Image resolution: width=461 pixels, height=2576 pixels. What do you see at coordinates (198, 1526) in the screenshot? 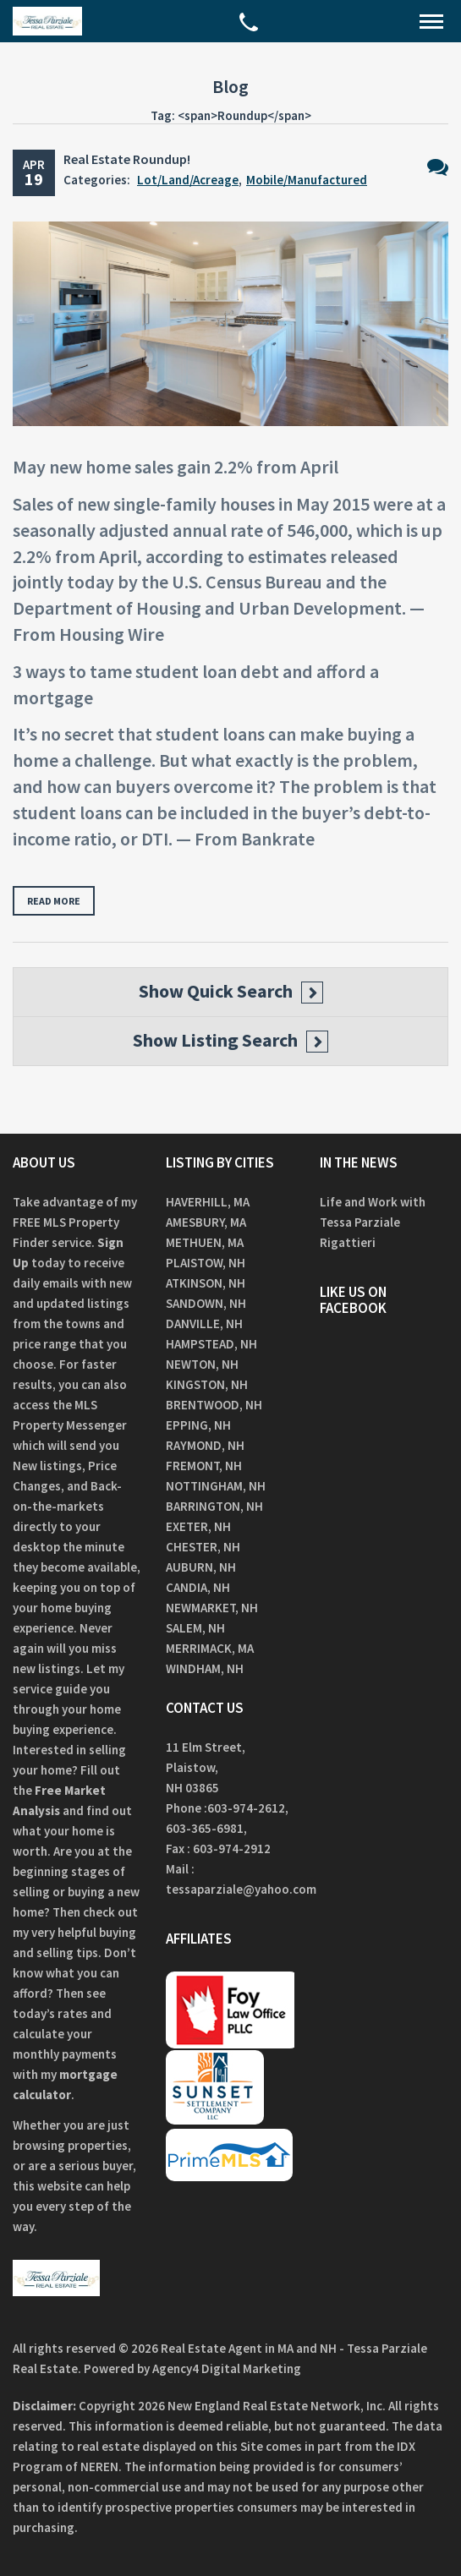
I see `Exeter, NH` at bounding box center [198, 1526].